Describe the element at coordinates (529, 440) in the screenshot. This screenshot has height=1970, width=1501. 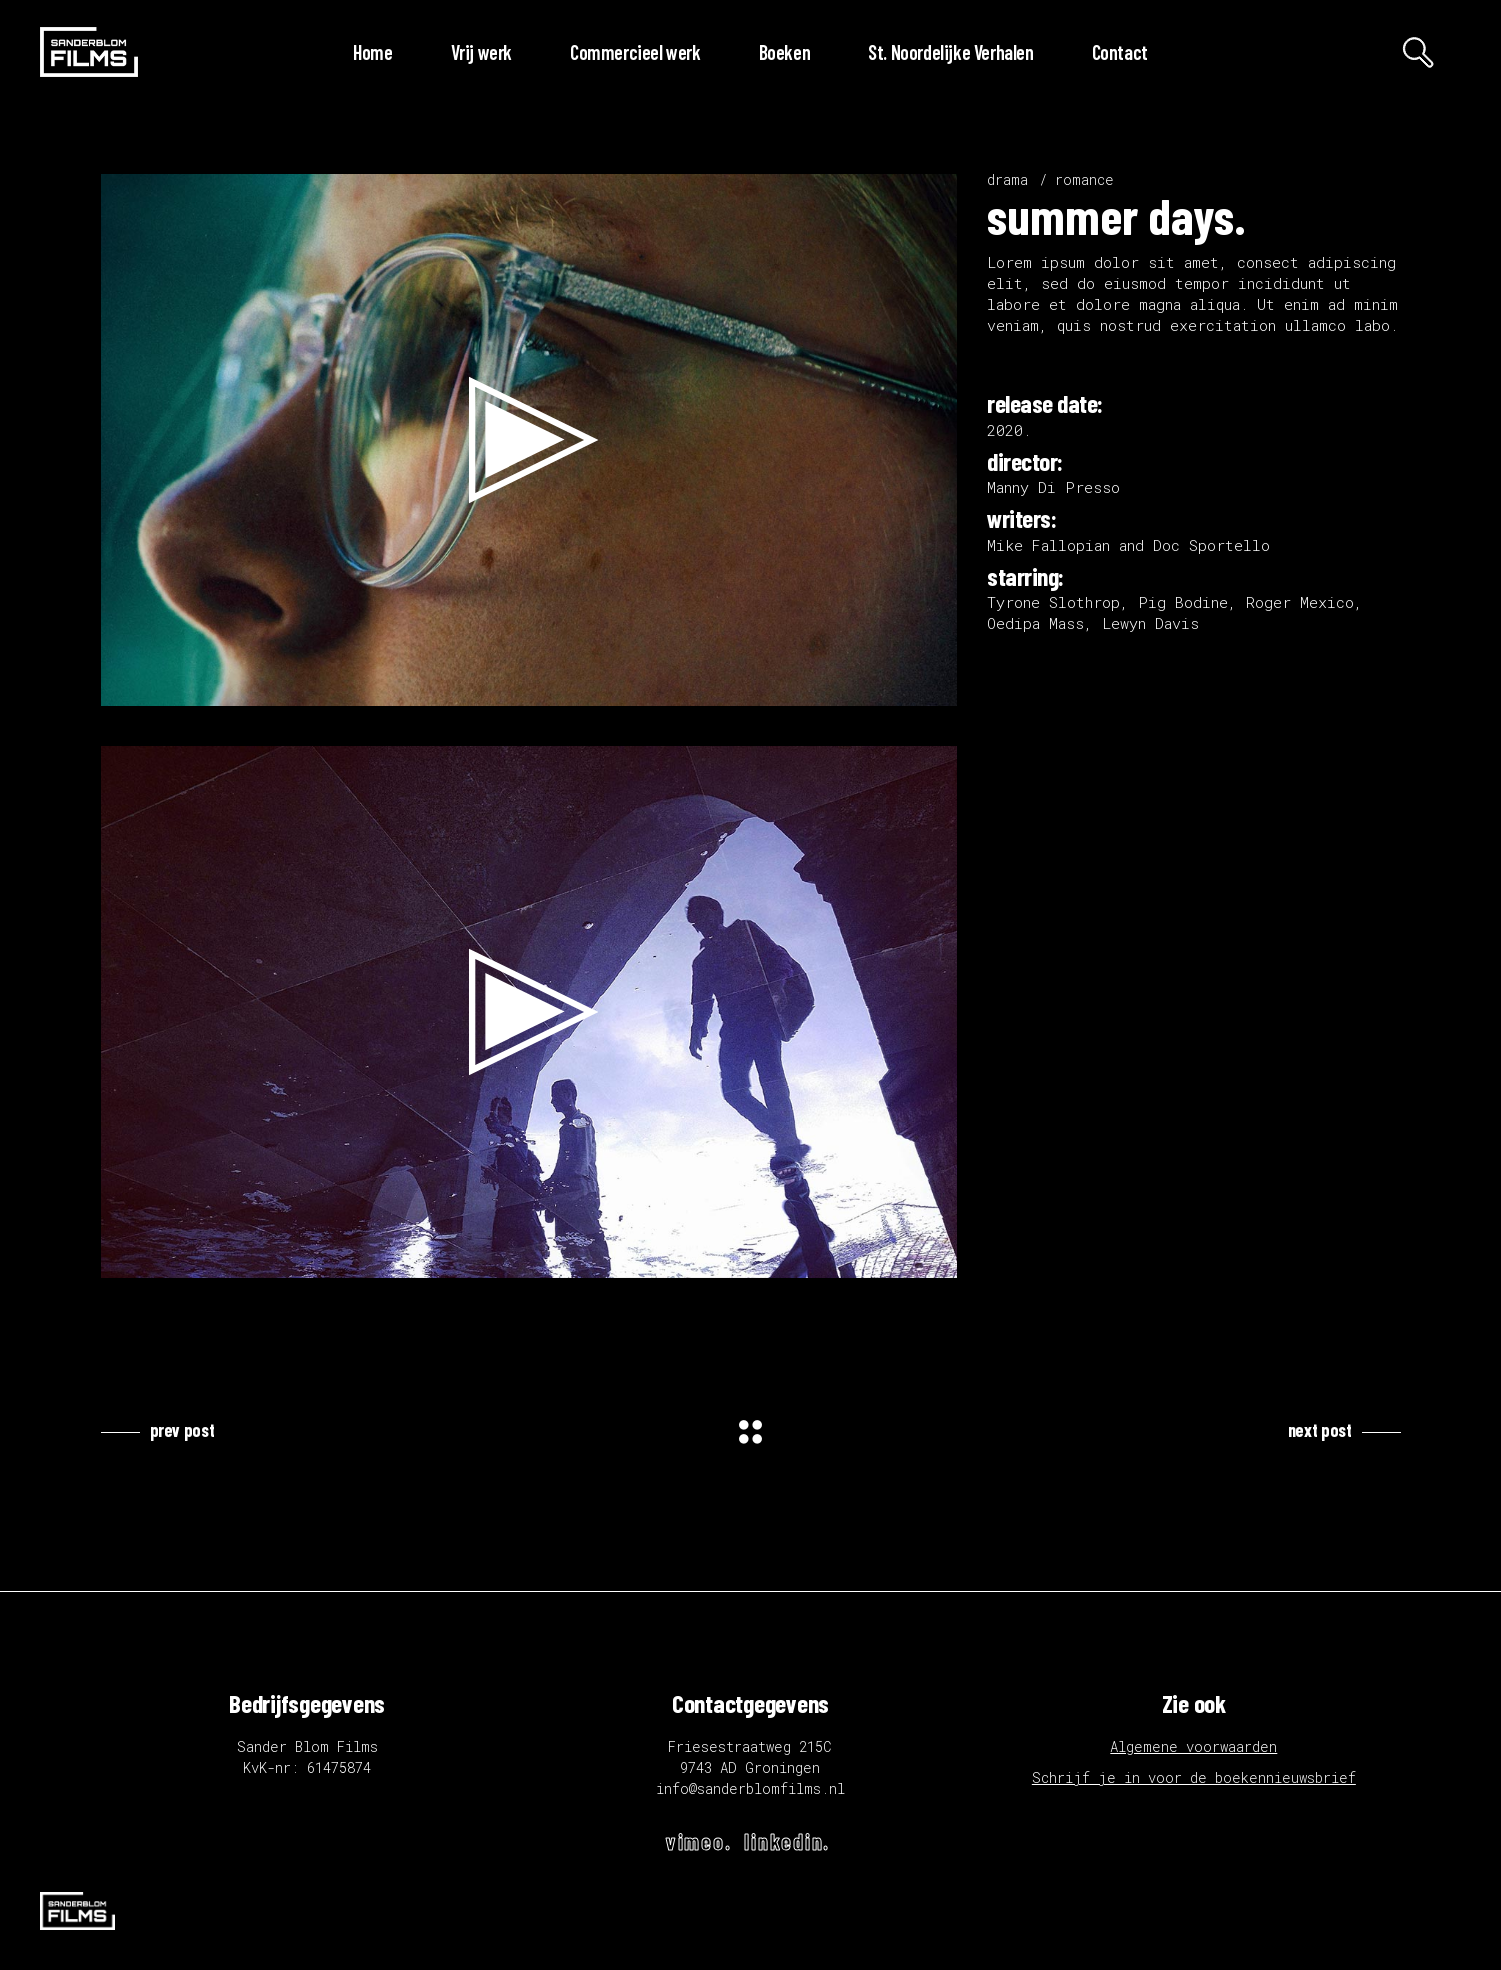
I see `[button]` at that location.